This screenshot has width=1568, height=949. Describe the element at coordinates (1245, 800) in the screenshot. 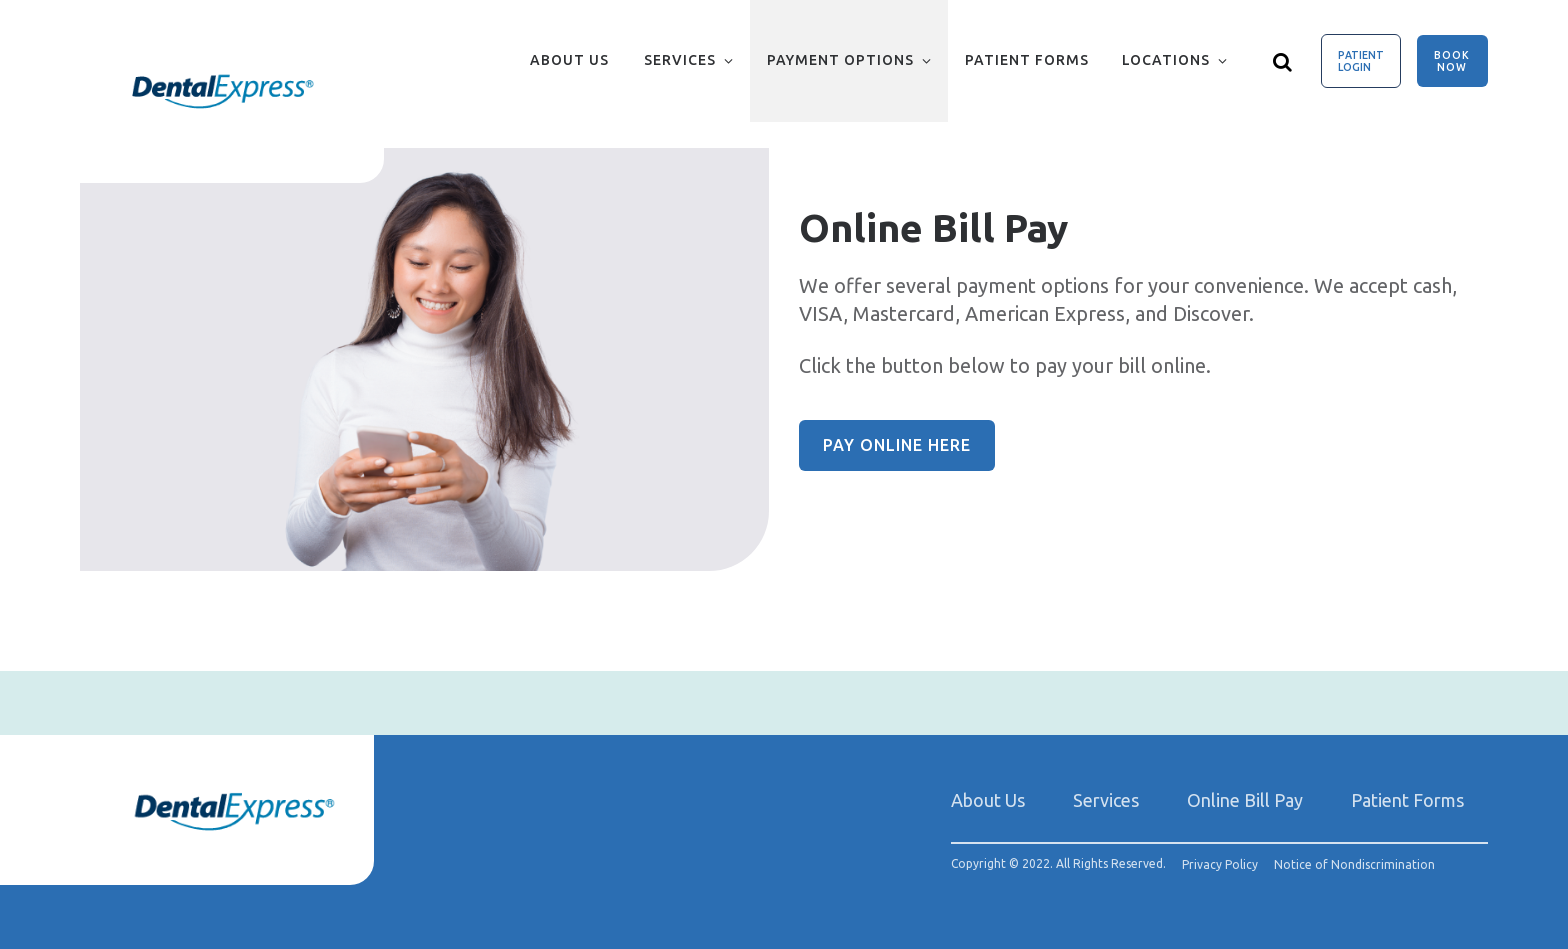

I see `Online Bill Pay` at that location.